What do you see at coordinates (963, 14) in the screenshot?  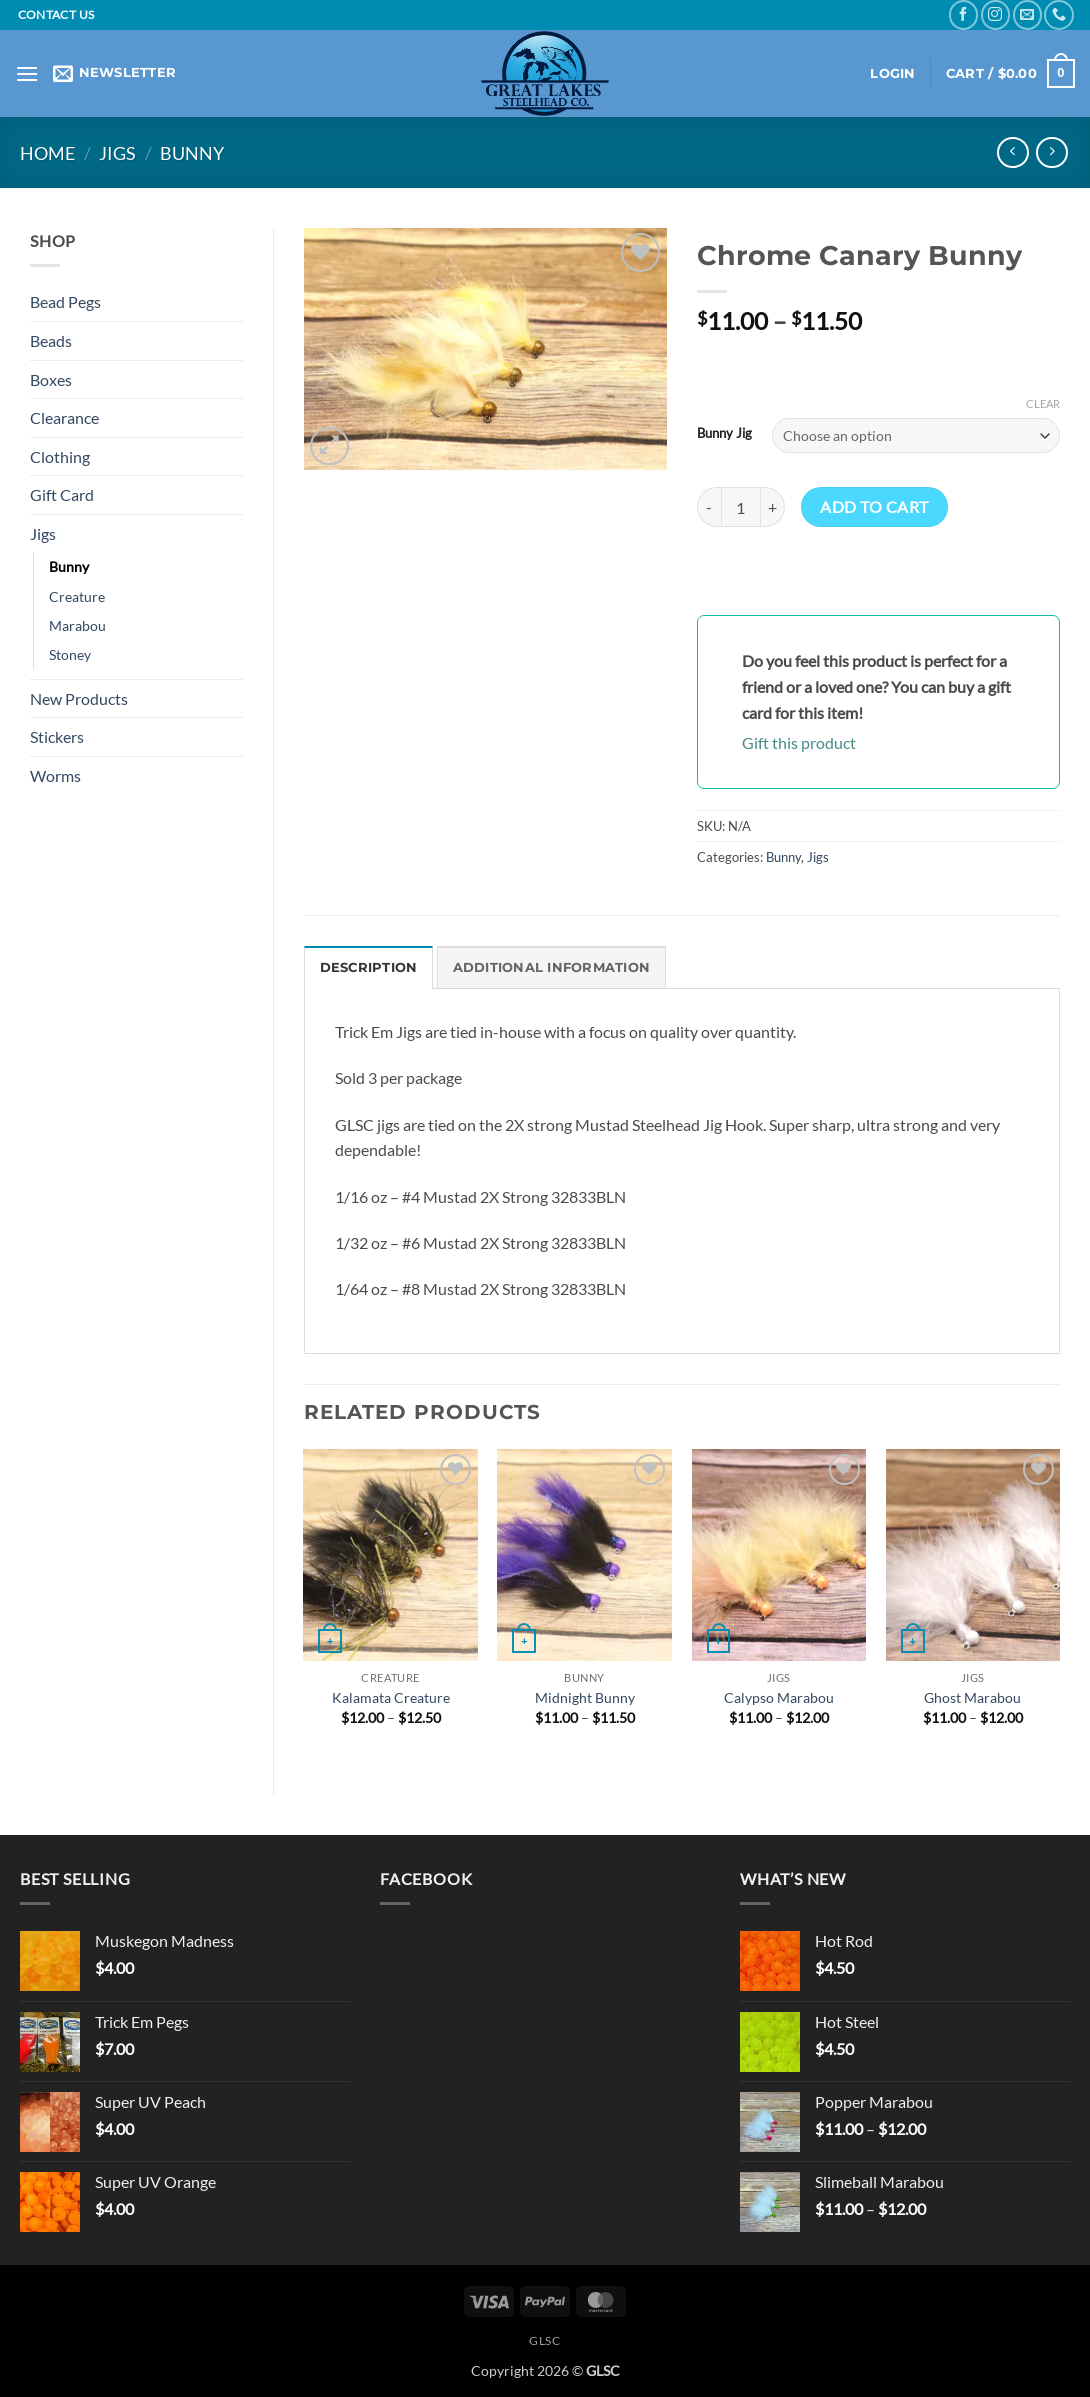 I see `[Follow on Facebook]` at bounding box center [963, 14].